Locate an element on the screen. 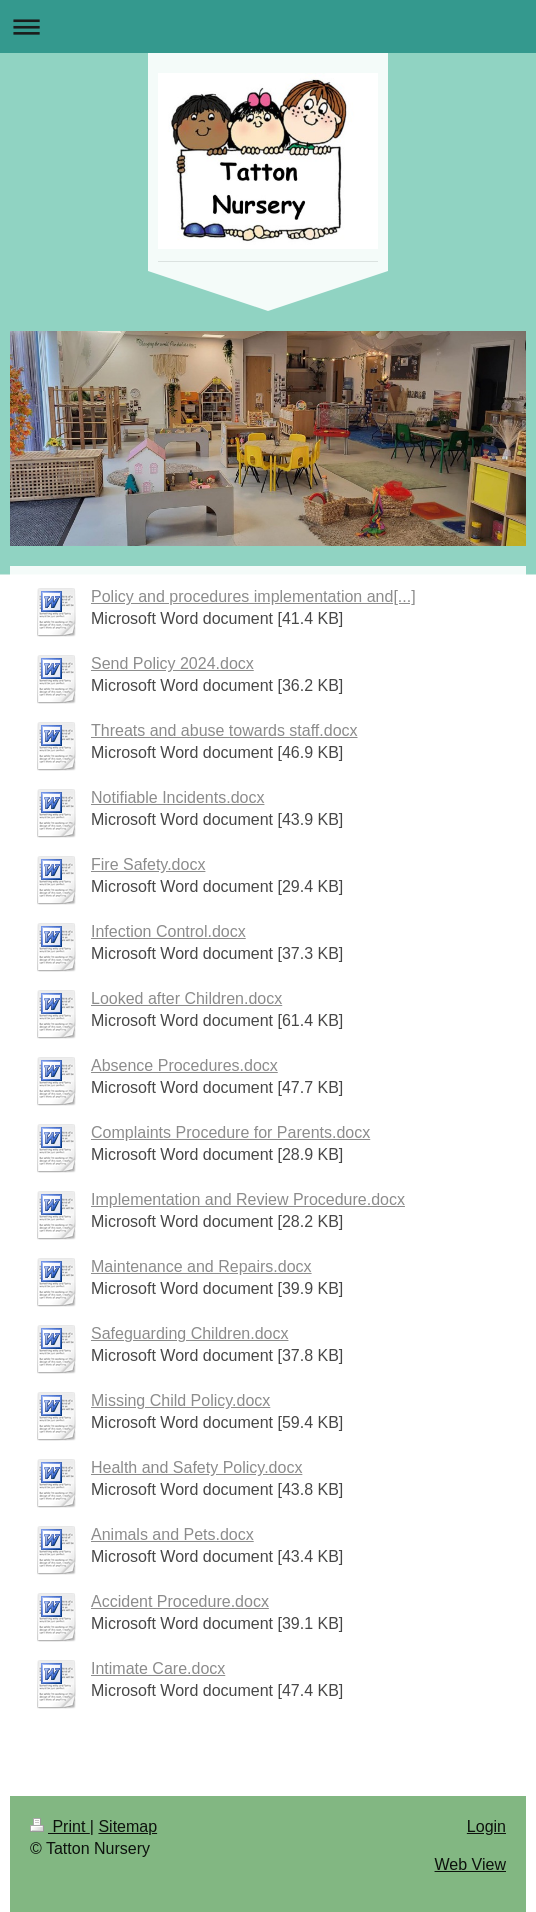 The image size is (536, 1912). Complaints Procedure for Parents.docx is located at coordinates (230, 1132).